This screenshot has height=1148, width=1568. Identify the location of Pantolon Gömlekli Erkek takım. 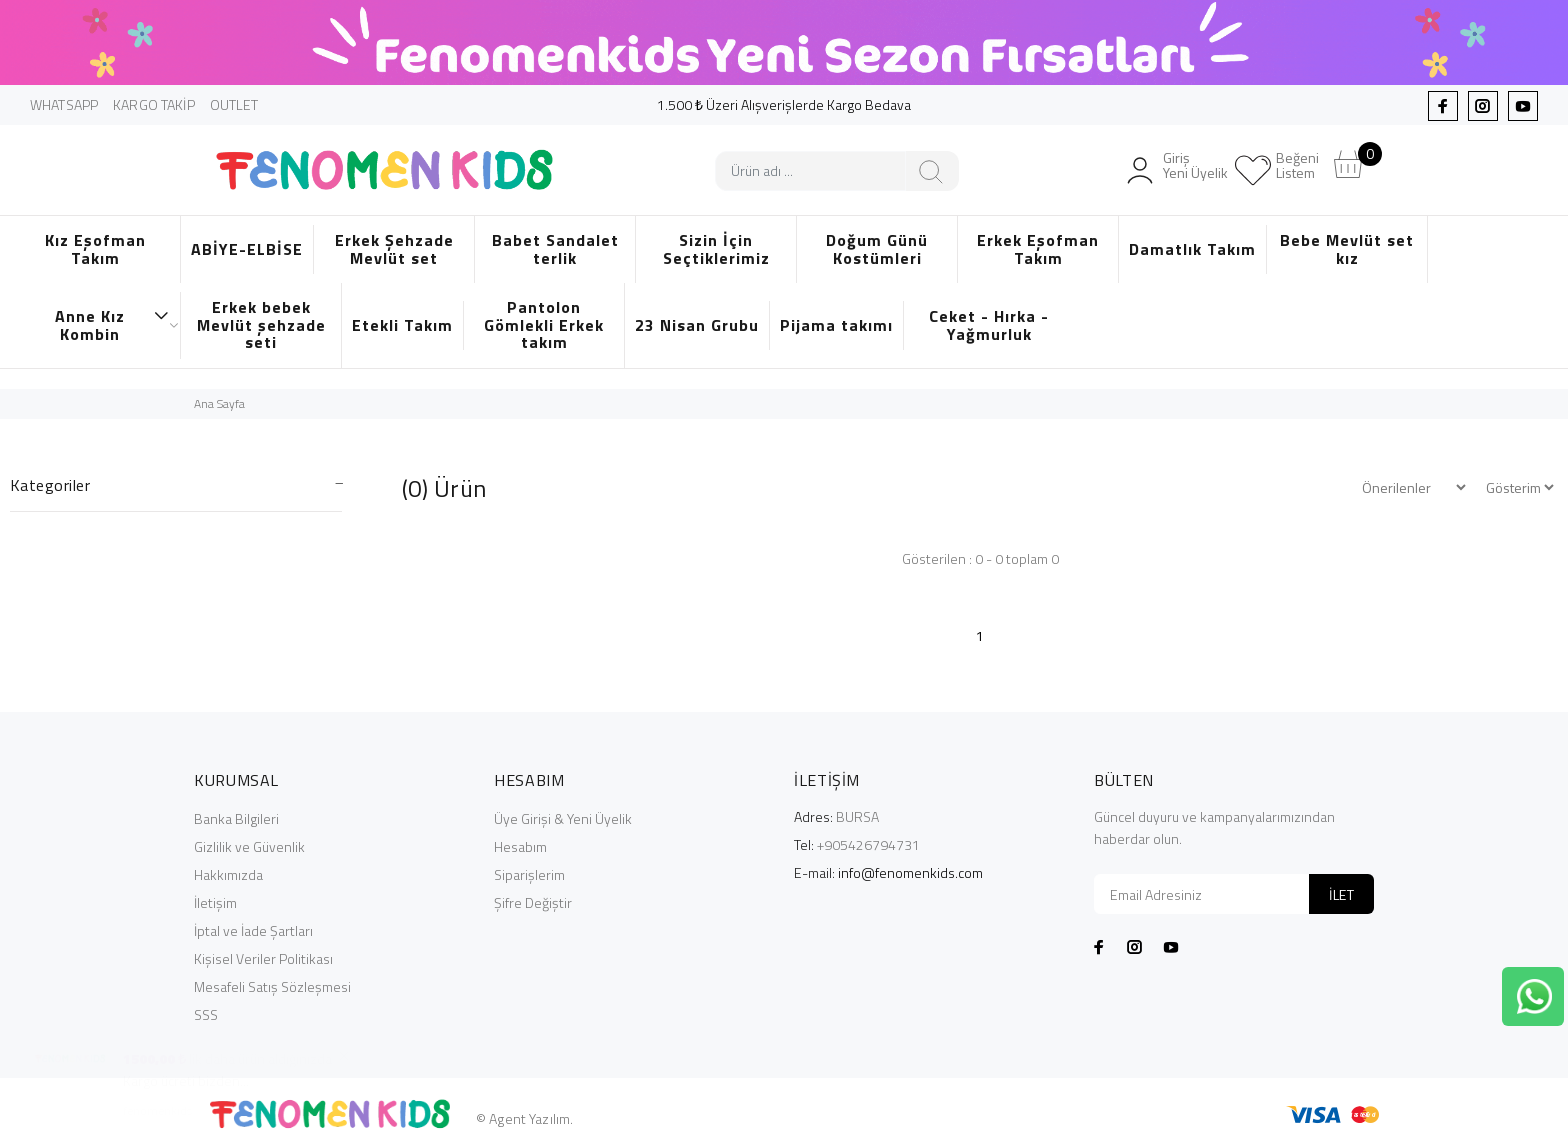
(544, 324).